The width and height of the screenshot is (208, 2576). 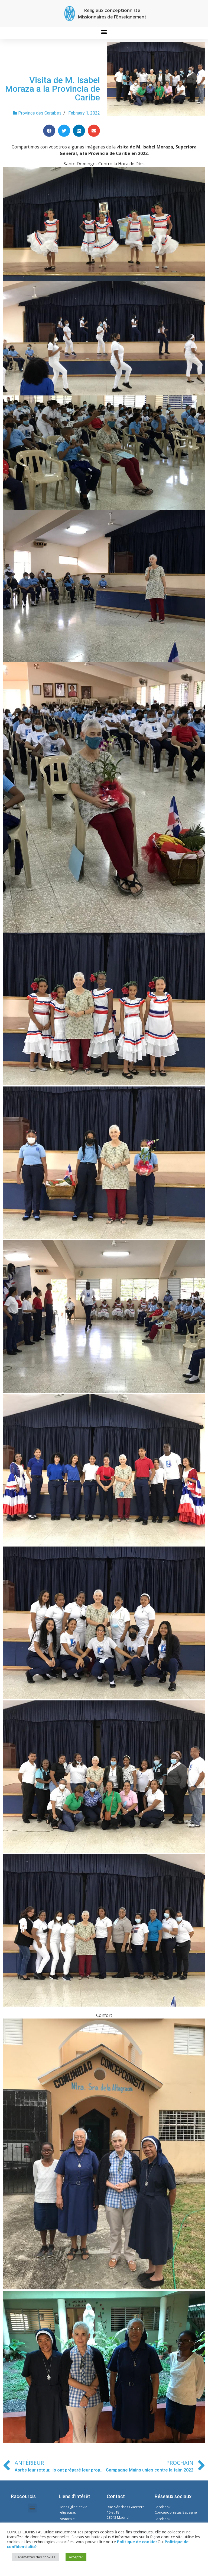 What do you see at coordinates (76, 2557) in the screenshot?
I see `Accepter [button]` at bounding box center [76, 2557].